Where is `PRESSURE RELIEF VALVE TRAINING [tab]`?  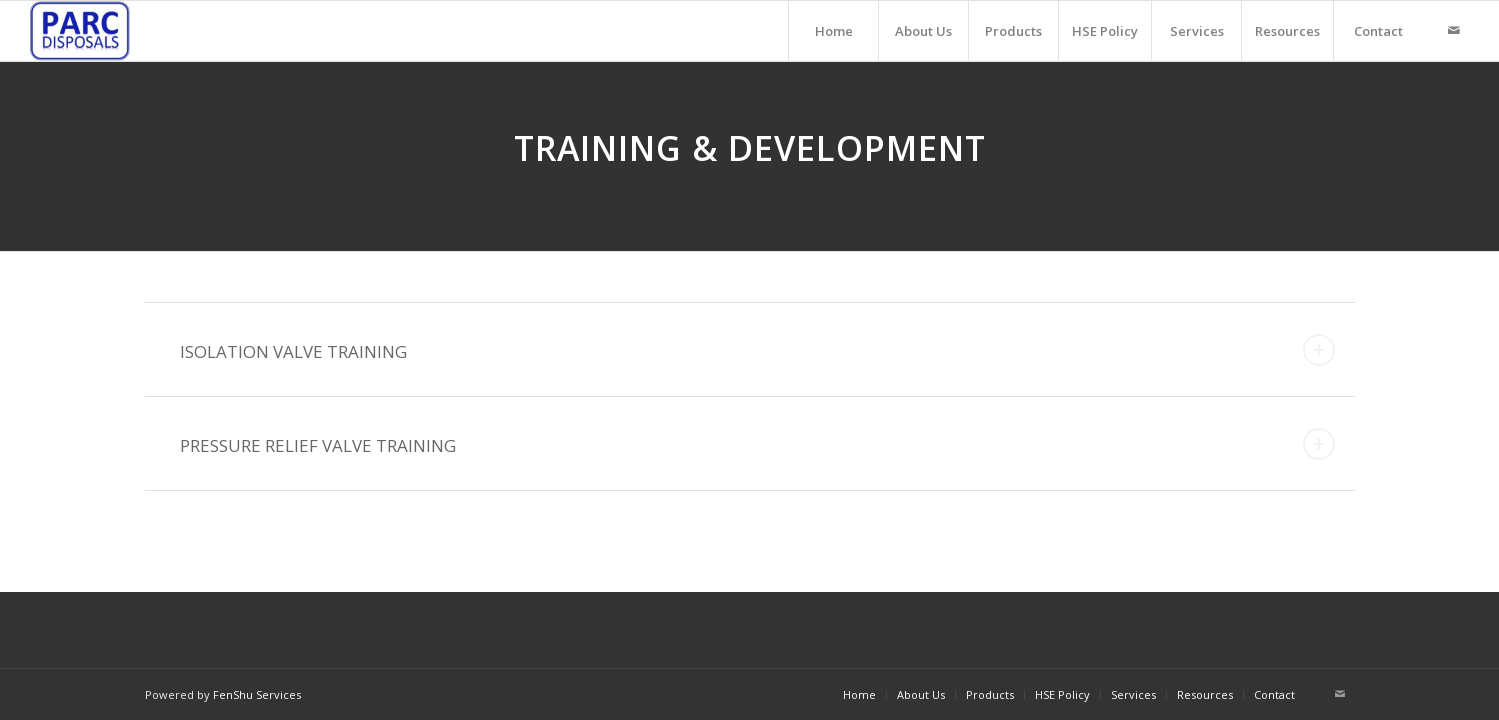 PRESSURE RELIEF VALVE TRAINING [tab] is located at coordinates (757, 444).